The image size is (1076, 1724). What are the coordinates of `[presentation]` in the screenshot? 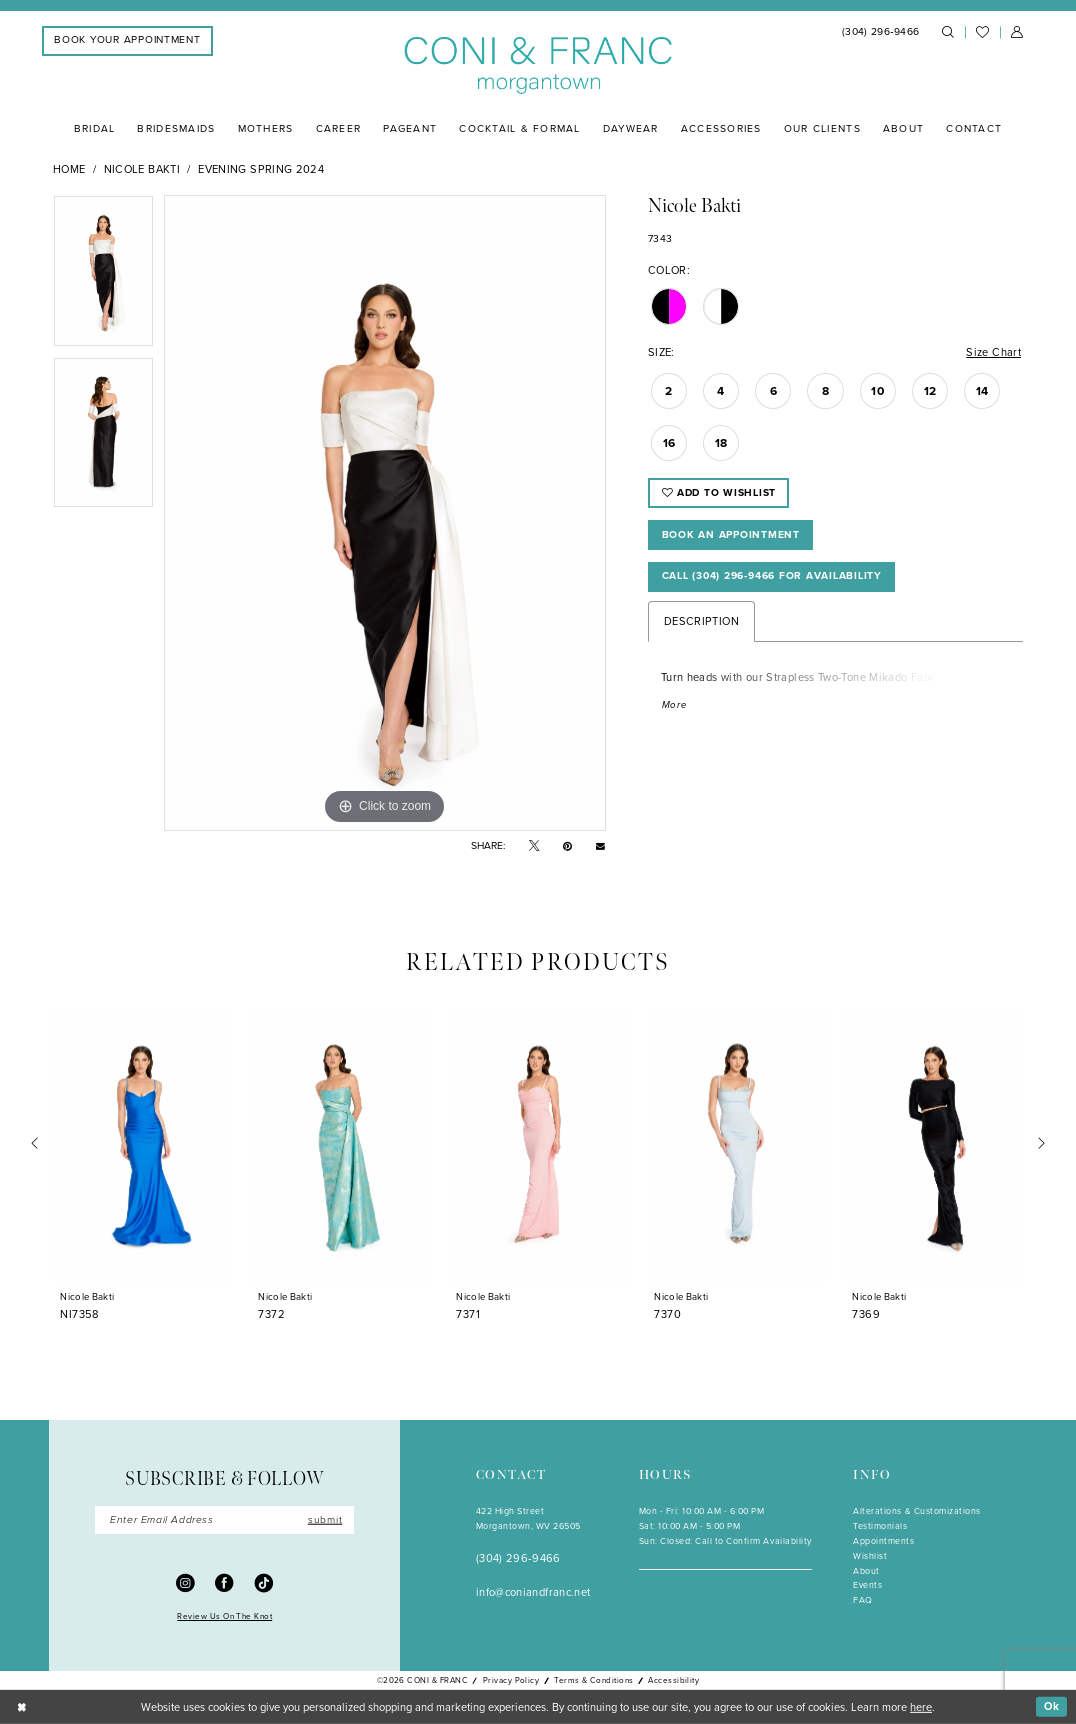 It's located at (143, 1144).